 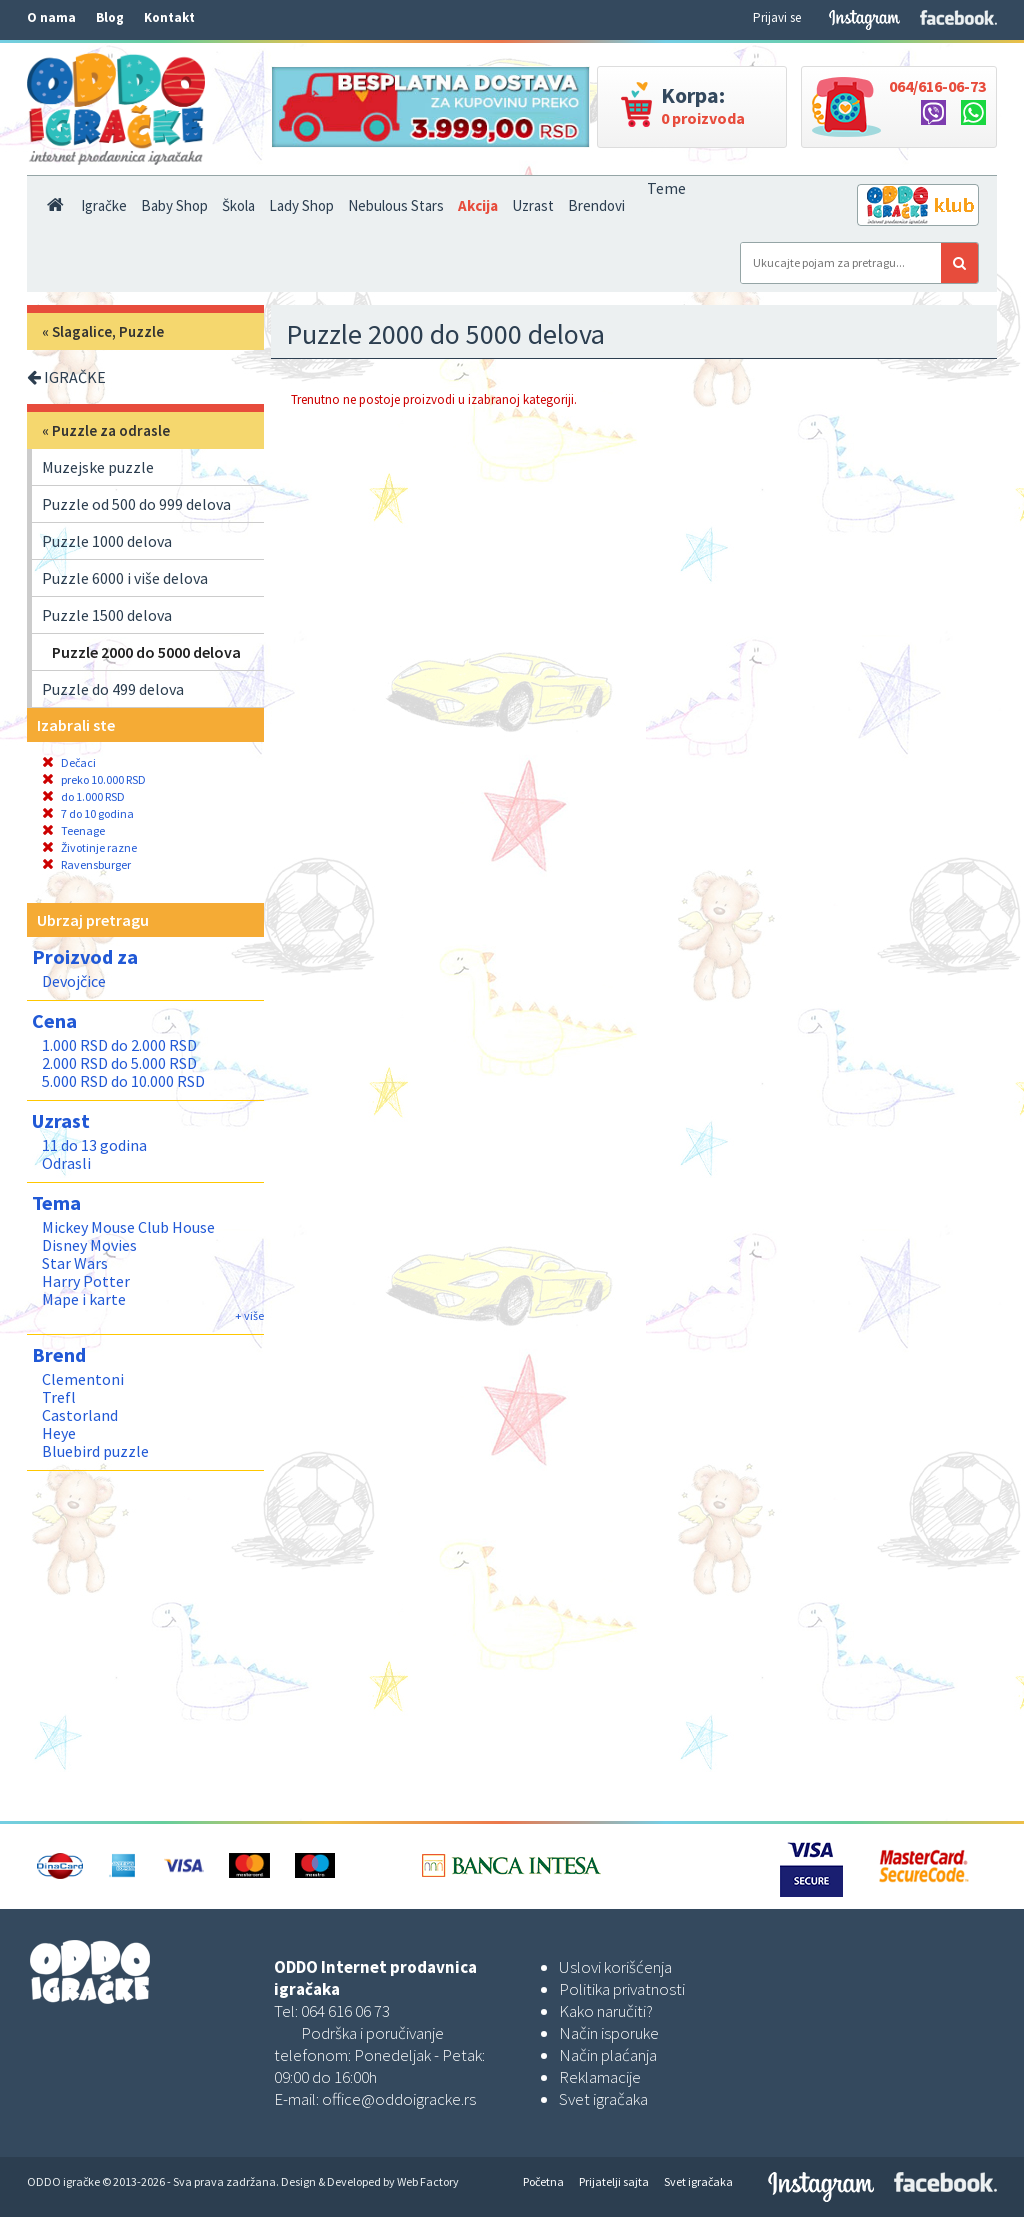 I want to click on Puzzle 1500 delova, so click(x=107, y=615).